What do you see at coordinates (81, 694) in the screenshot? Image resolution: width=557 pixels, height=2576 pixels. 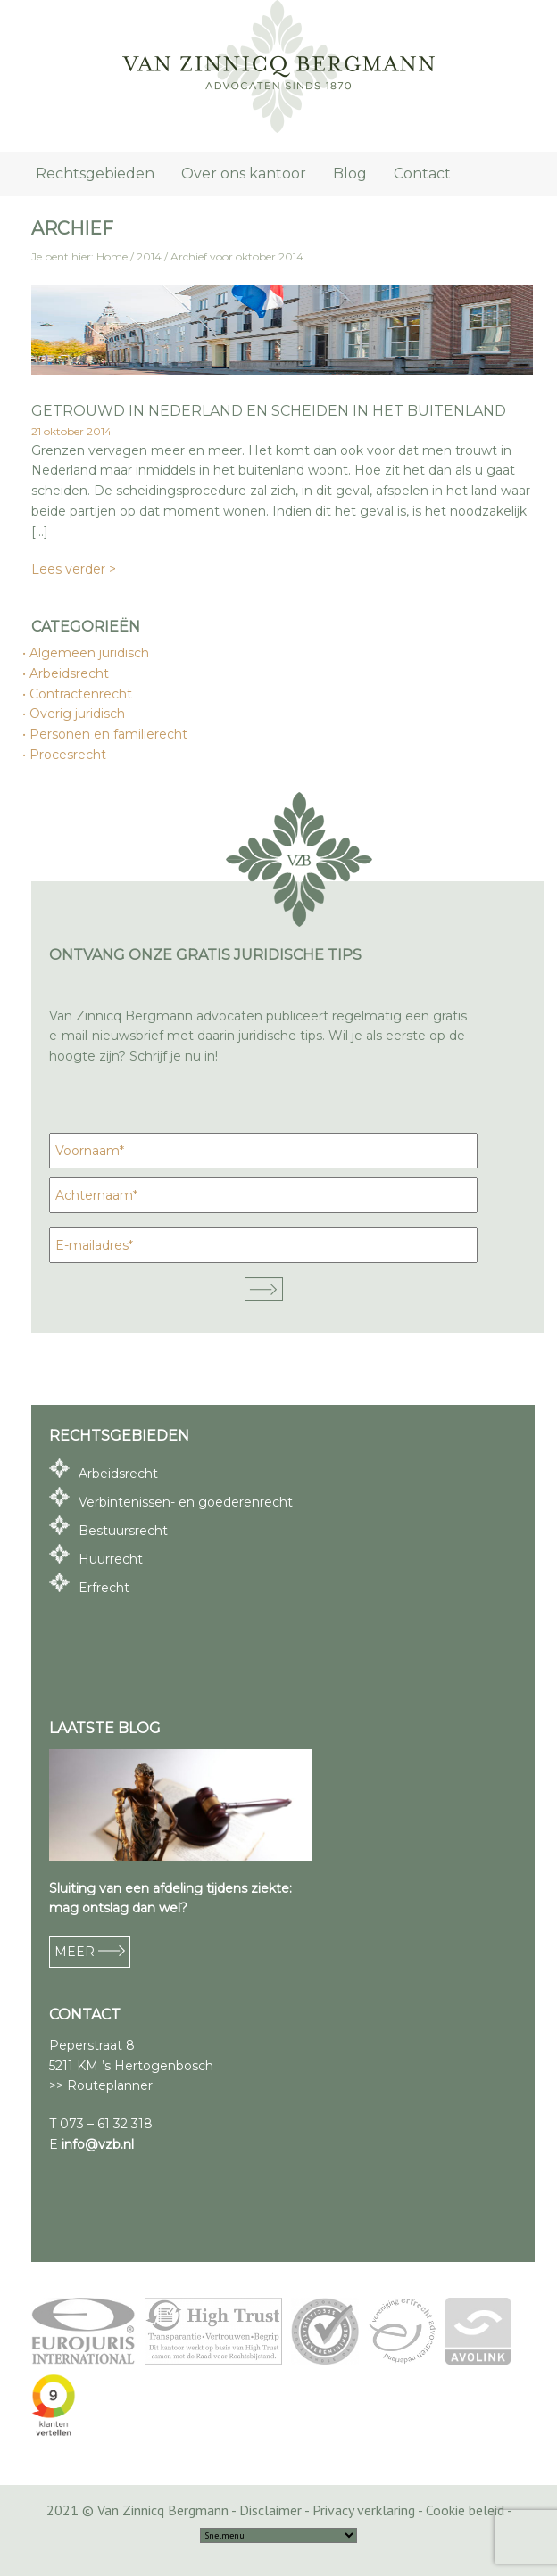 I see `Contractenrecht` at bounding box center [81, 694].